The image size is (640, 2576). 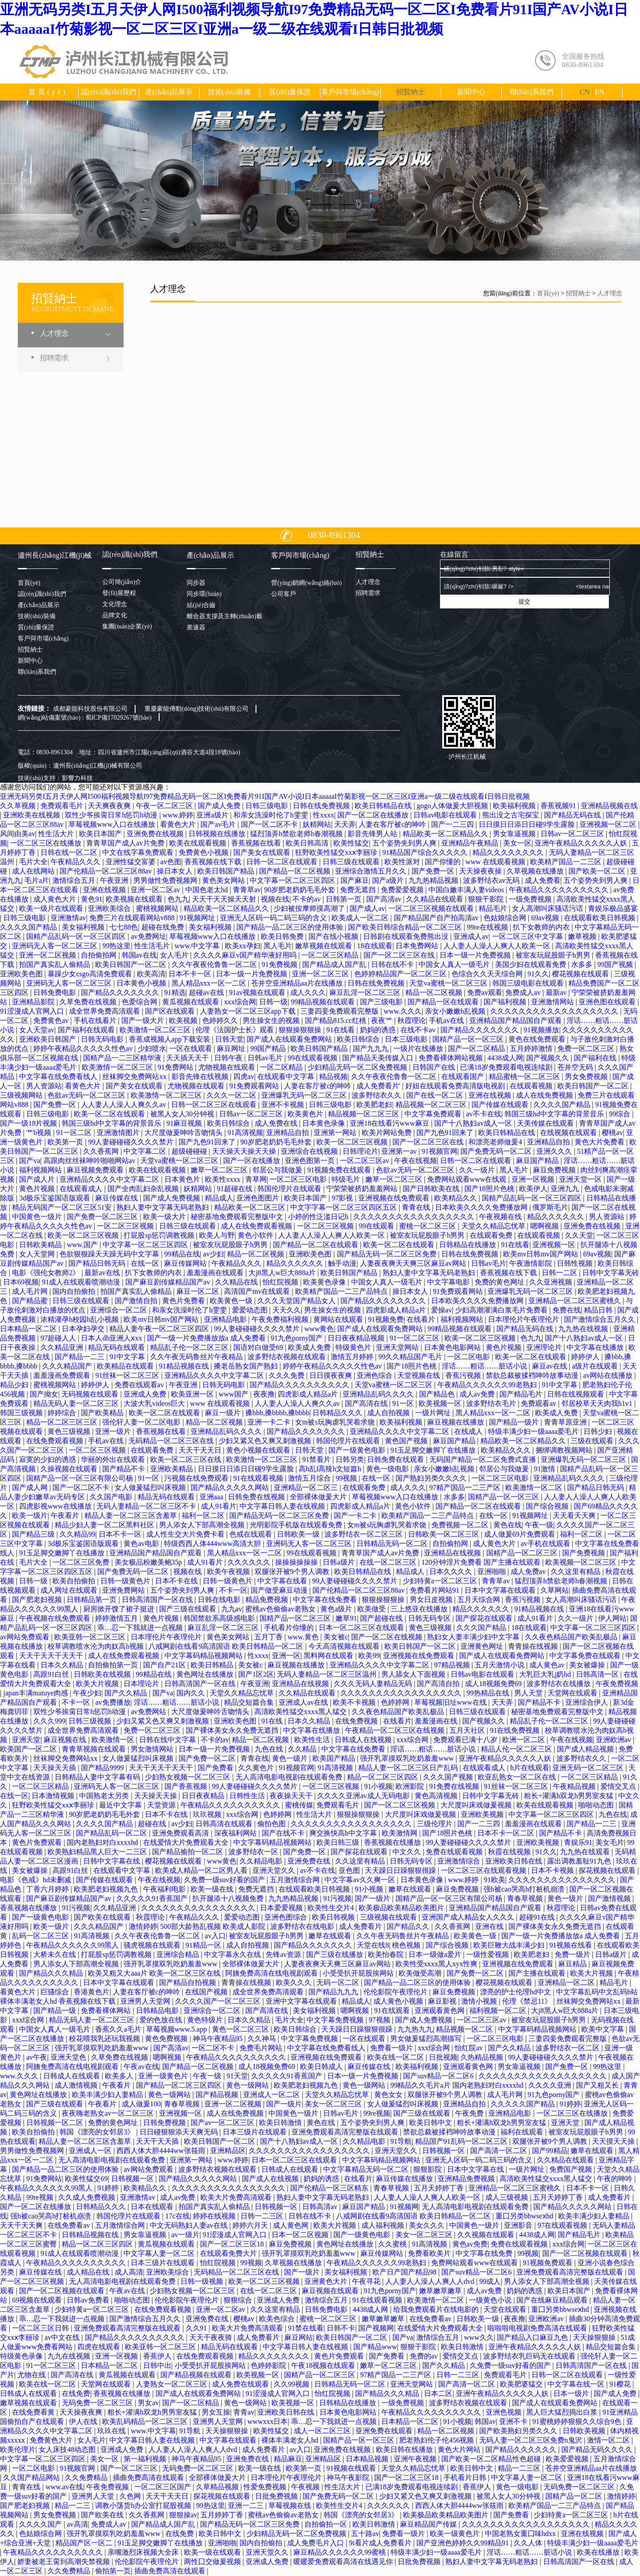 What do you see at coordinates (256, 1235) in the screenshot?
I see `黄色小软件` at bounding box center [256, 1235].